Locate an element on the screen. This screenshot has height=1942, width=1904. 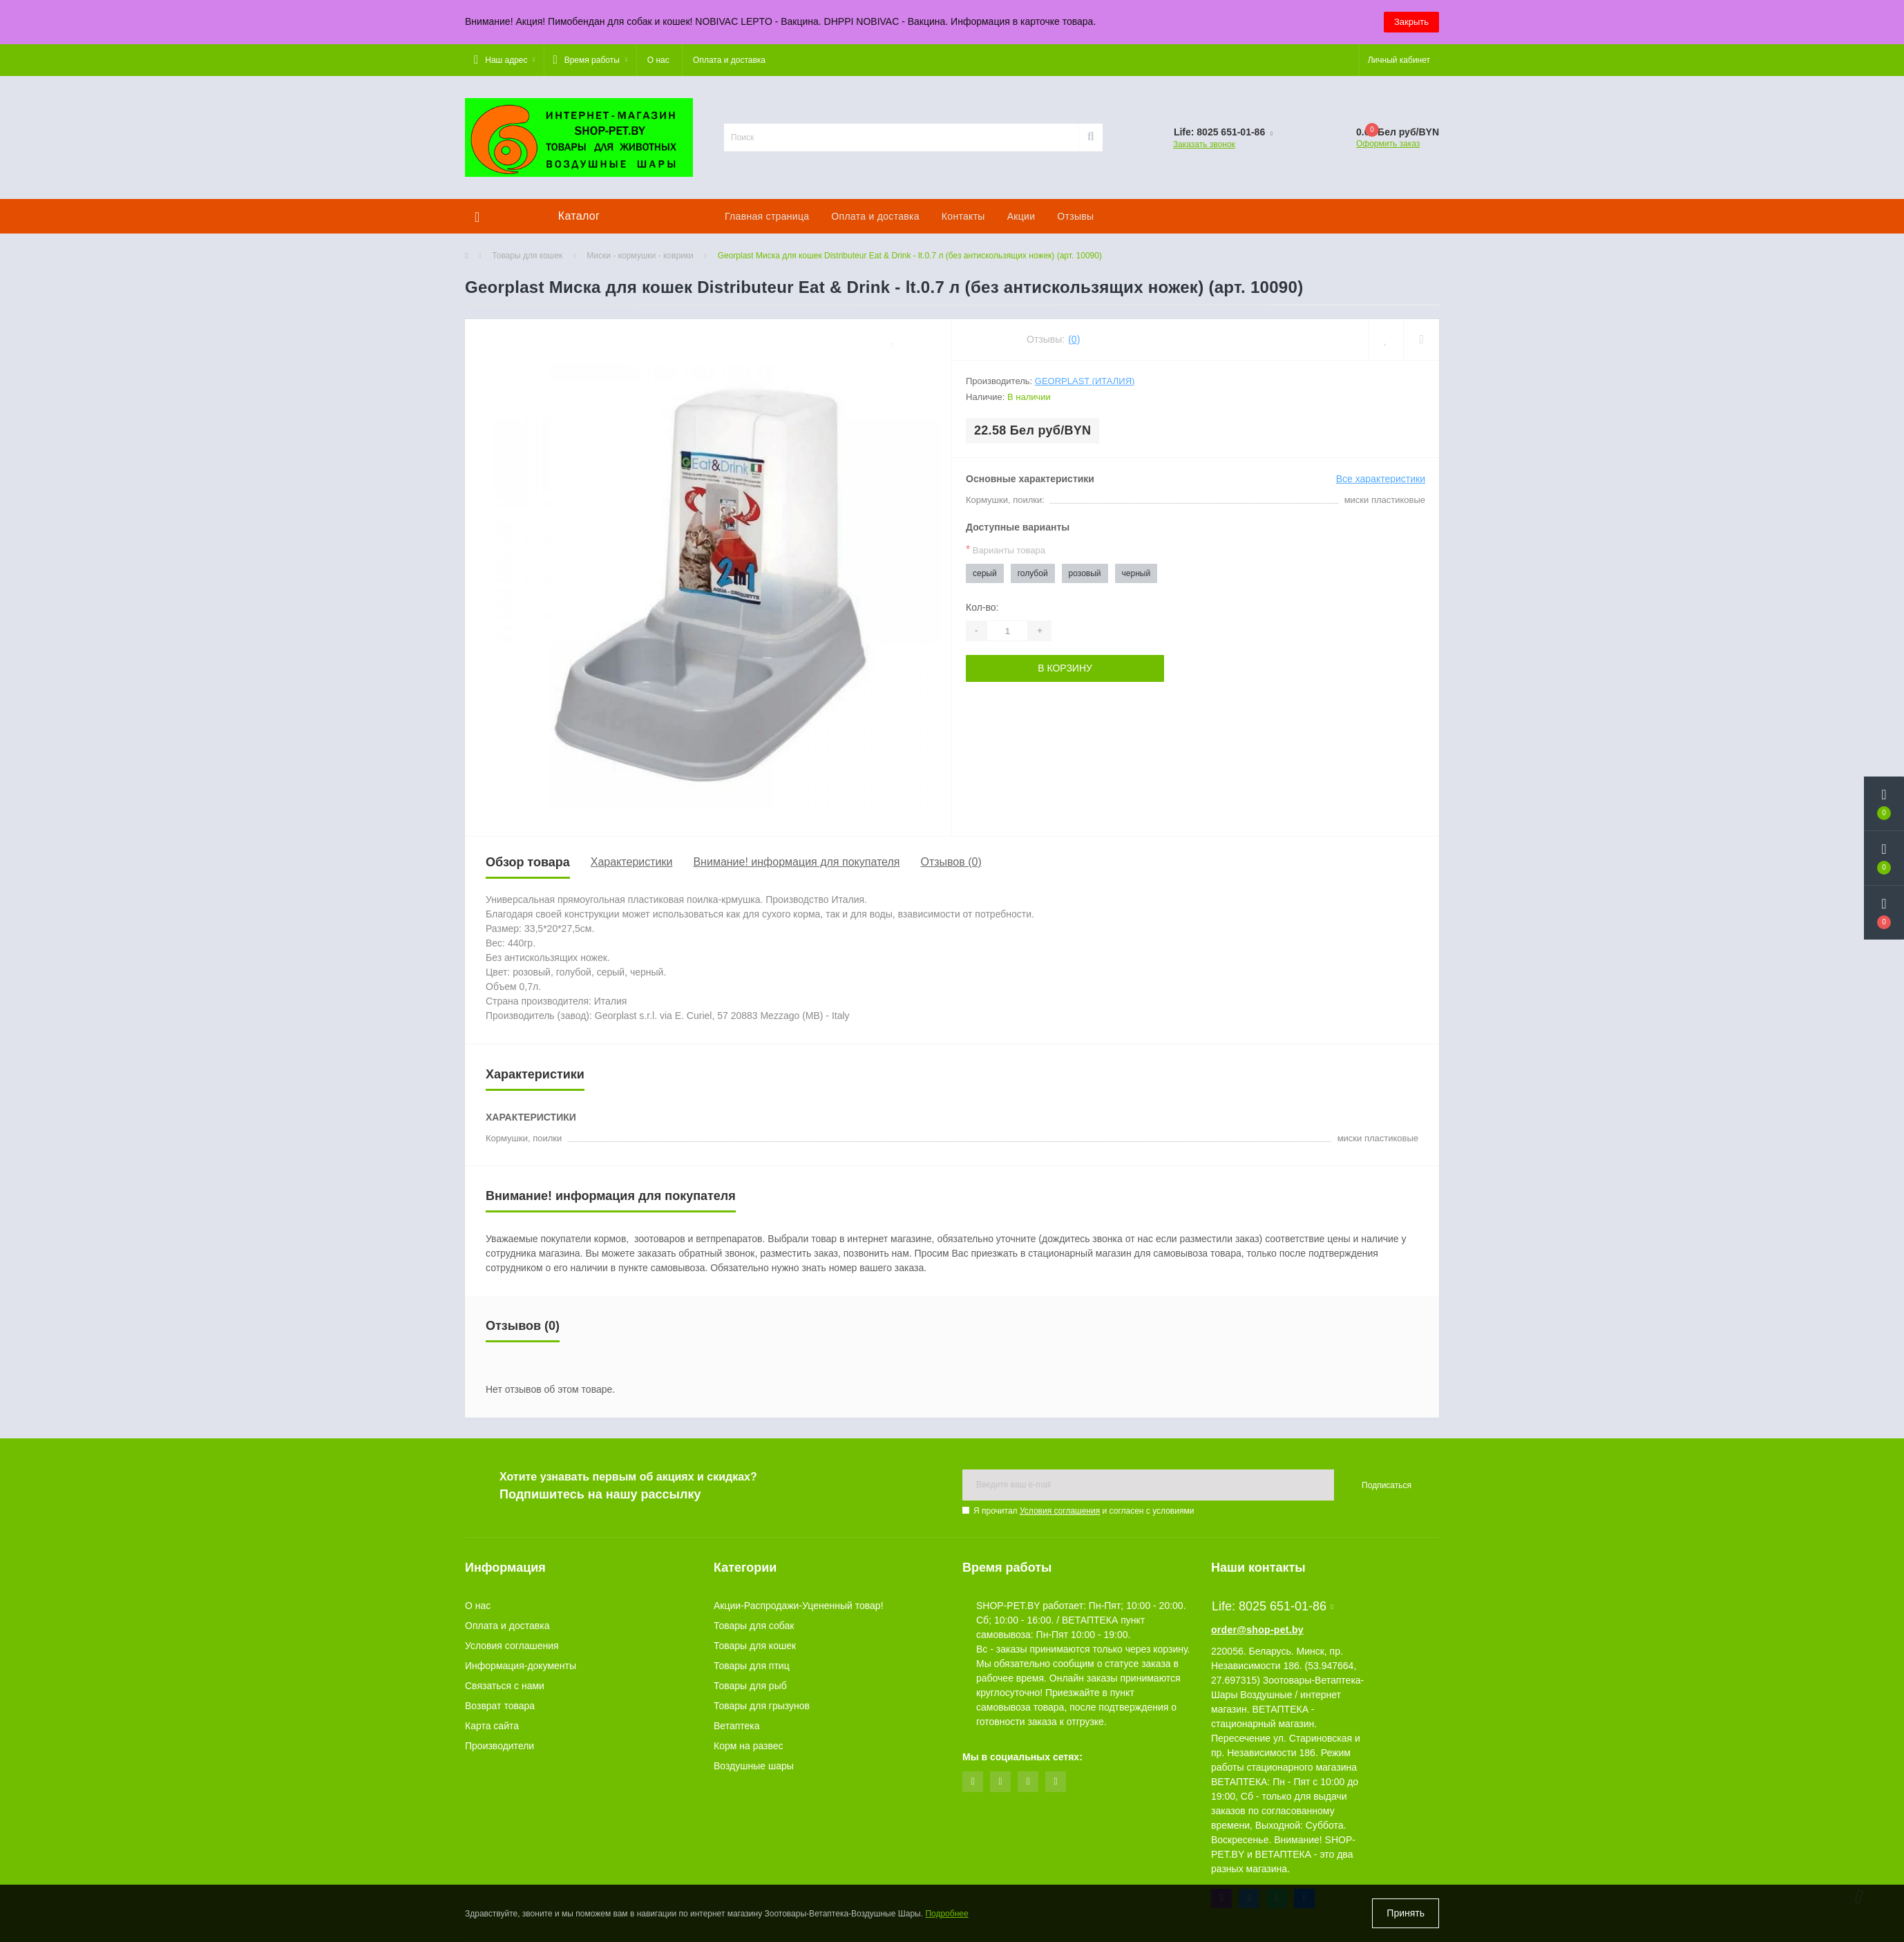
Главная страница is located at coordinates (767, 216).